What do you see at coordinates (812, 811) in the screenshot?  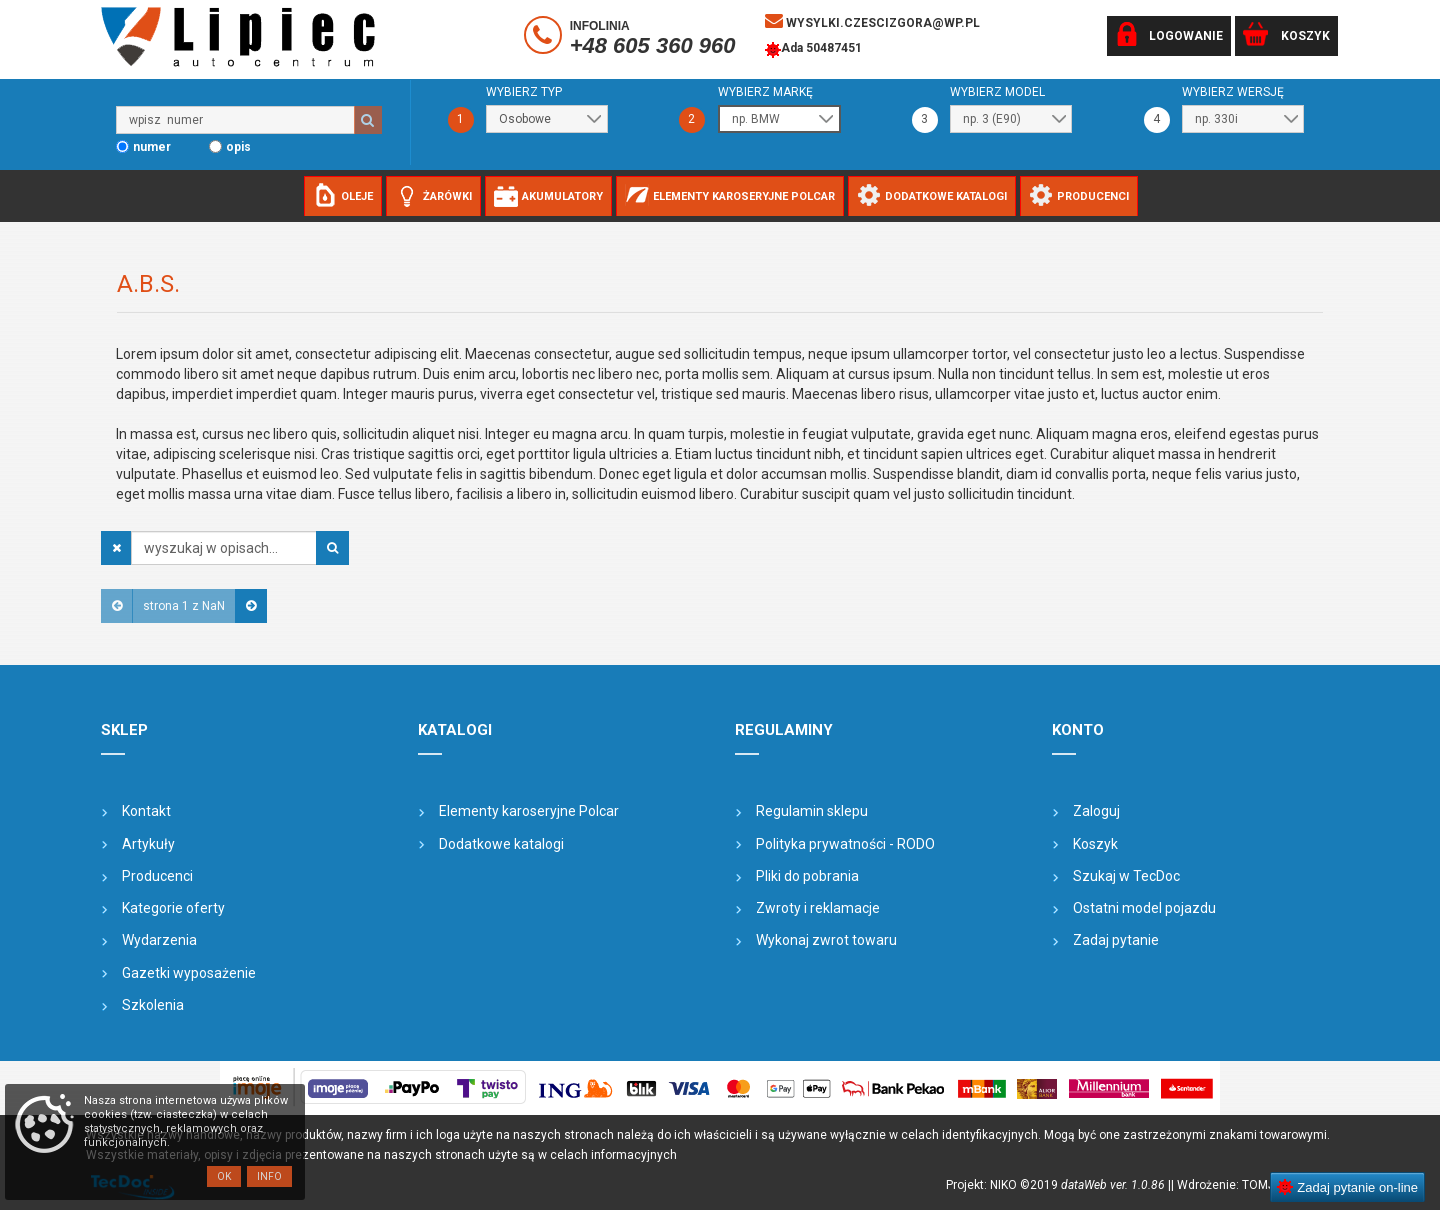 I see `Regulamin sklepu` at bounding box center [812, 811].